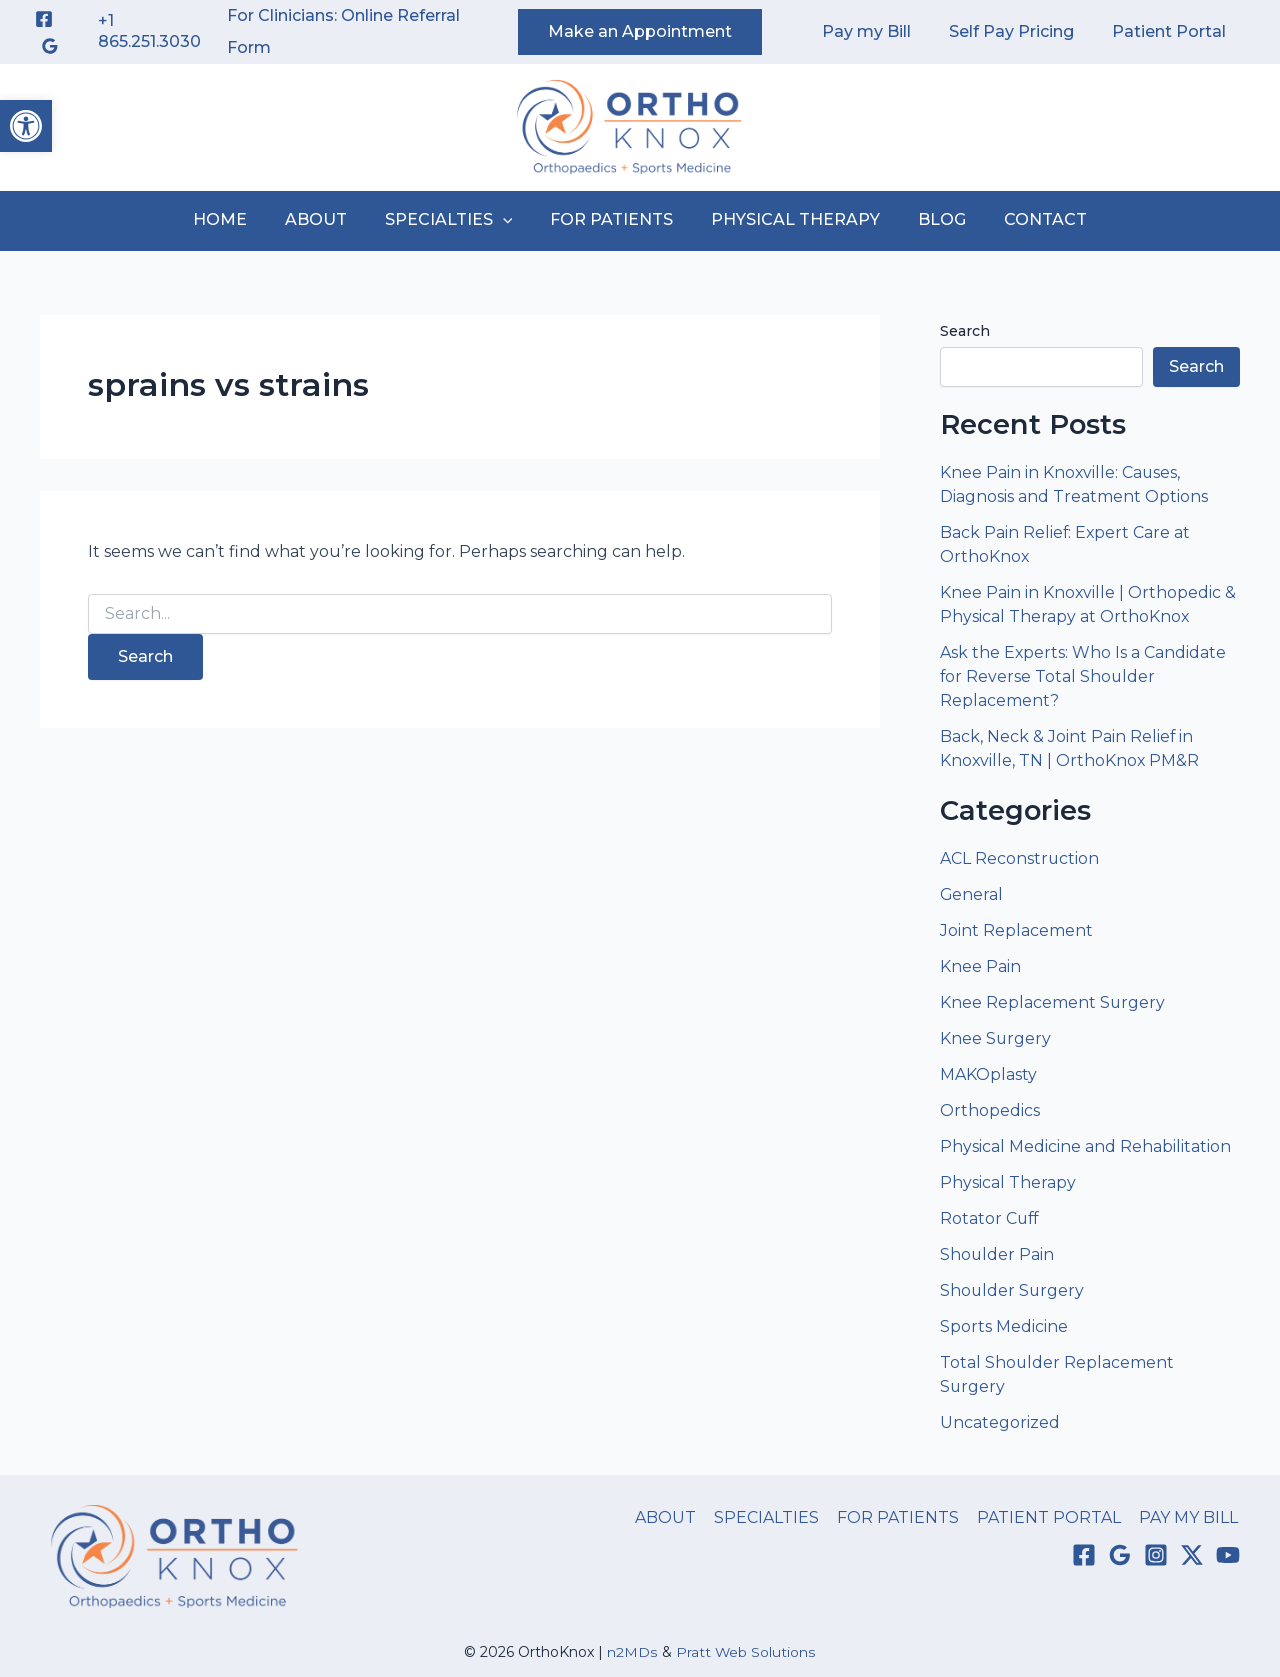  What do you see at coordinates (1053, 1002) in the screenshot?
I see `Knee Replacement Surgery` at bounding box center [1053, 1002].